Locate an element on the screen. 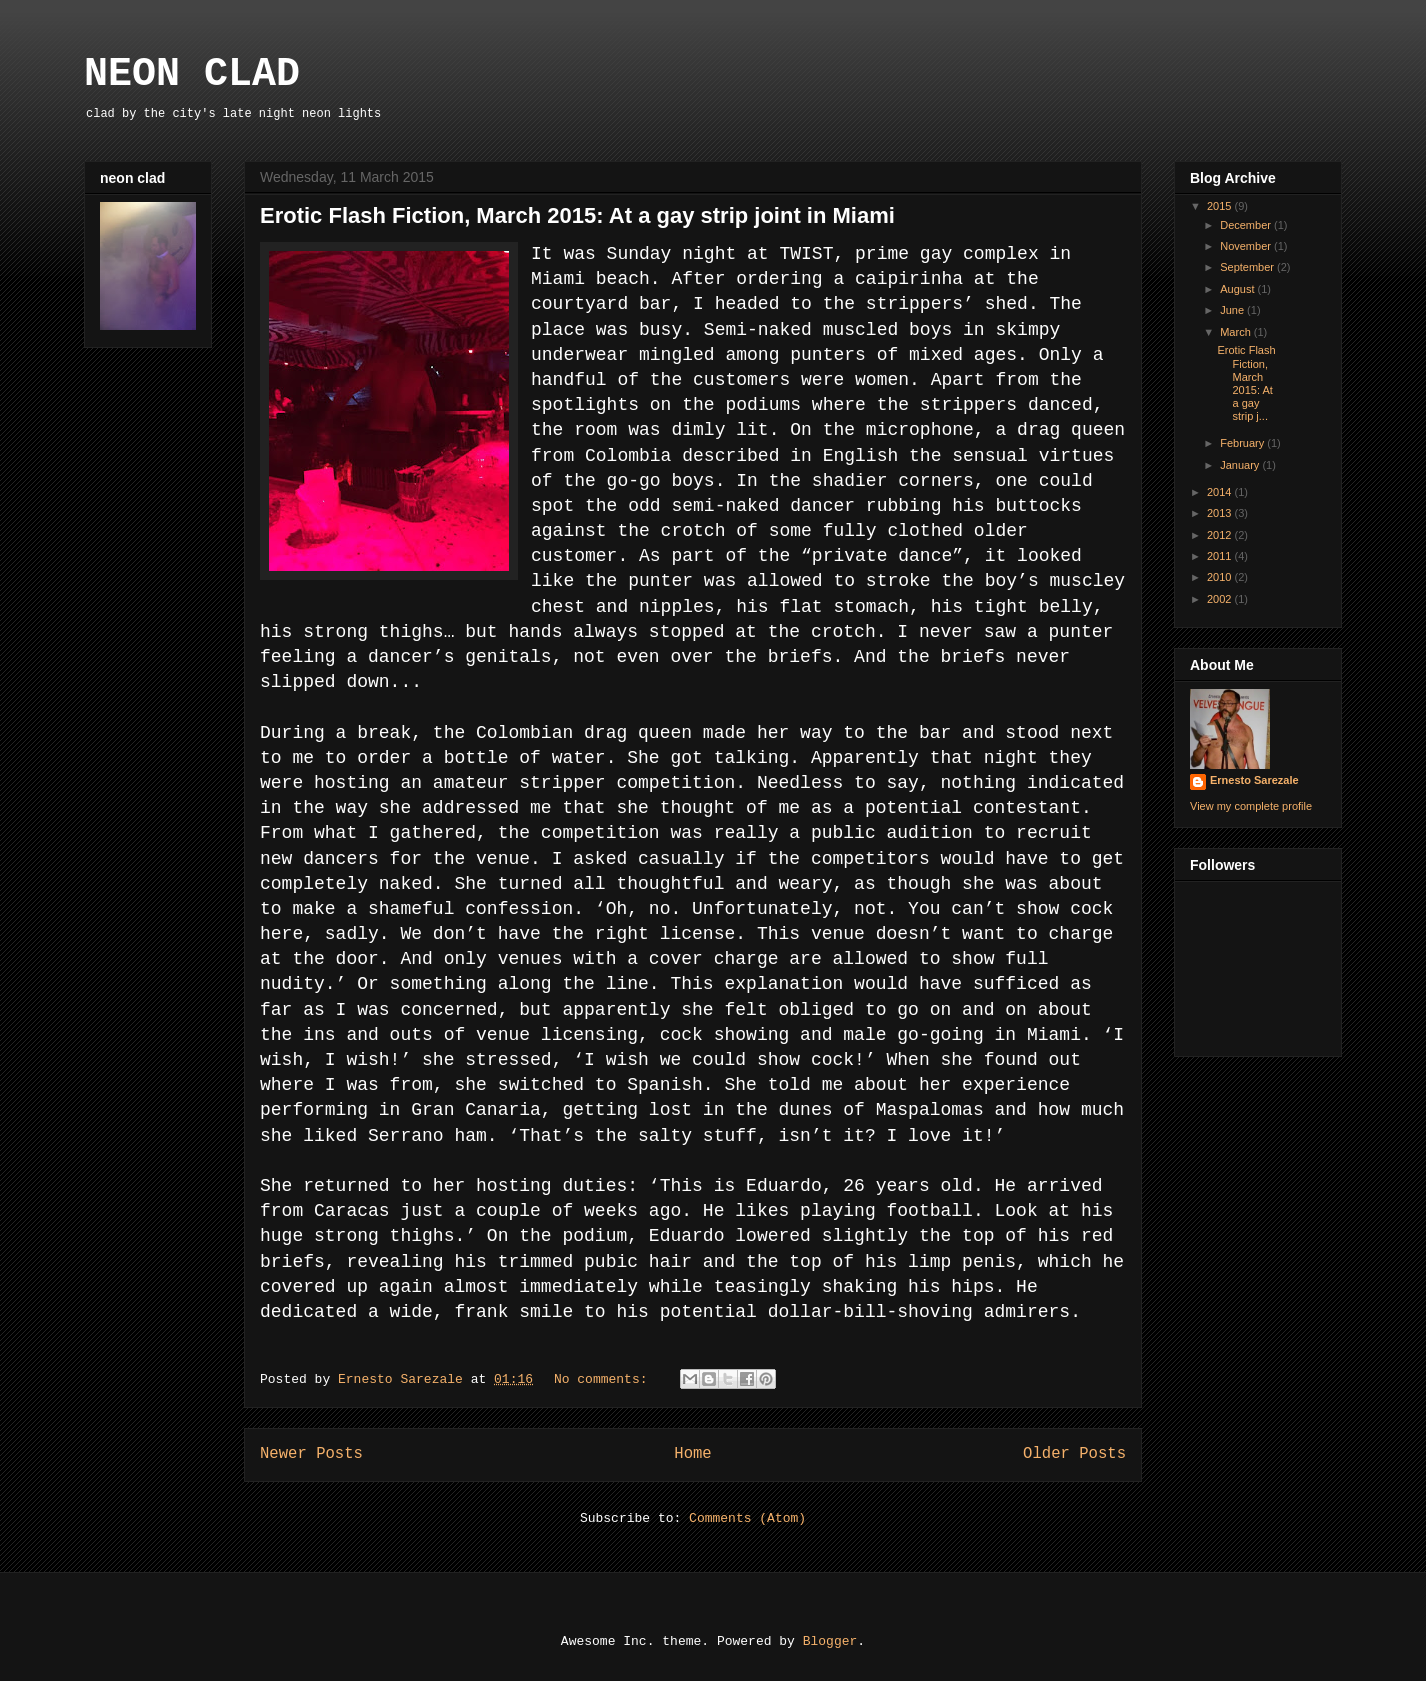 The image size is (1426, 1681). Home is located at coordinates (692, 1454).